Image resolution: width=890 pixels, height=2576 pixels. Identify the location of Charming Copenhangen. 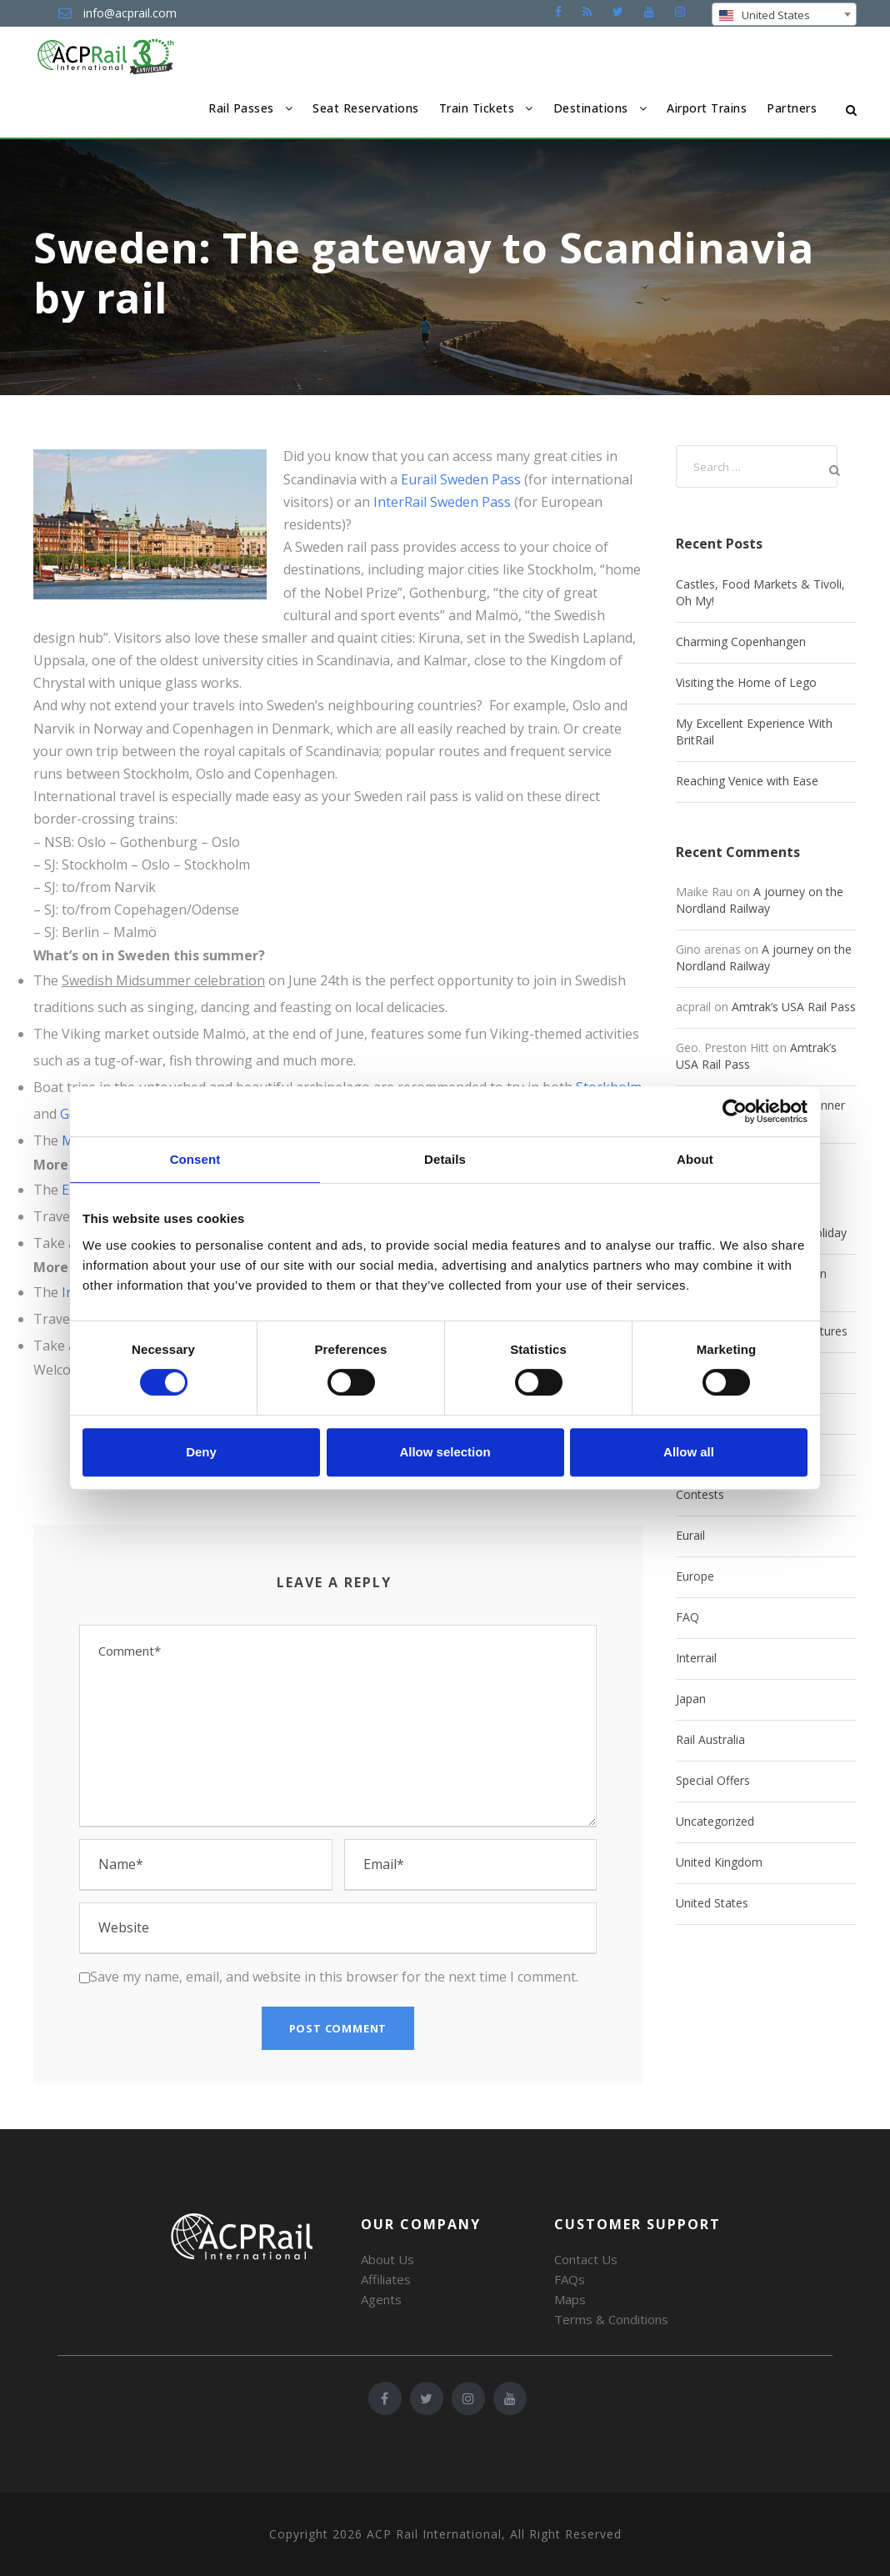
(741, 641).